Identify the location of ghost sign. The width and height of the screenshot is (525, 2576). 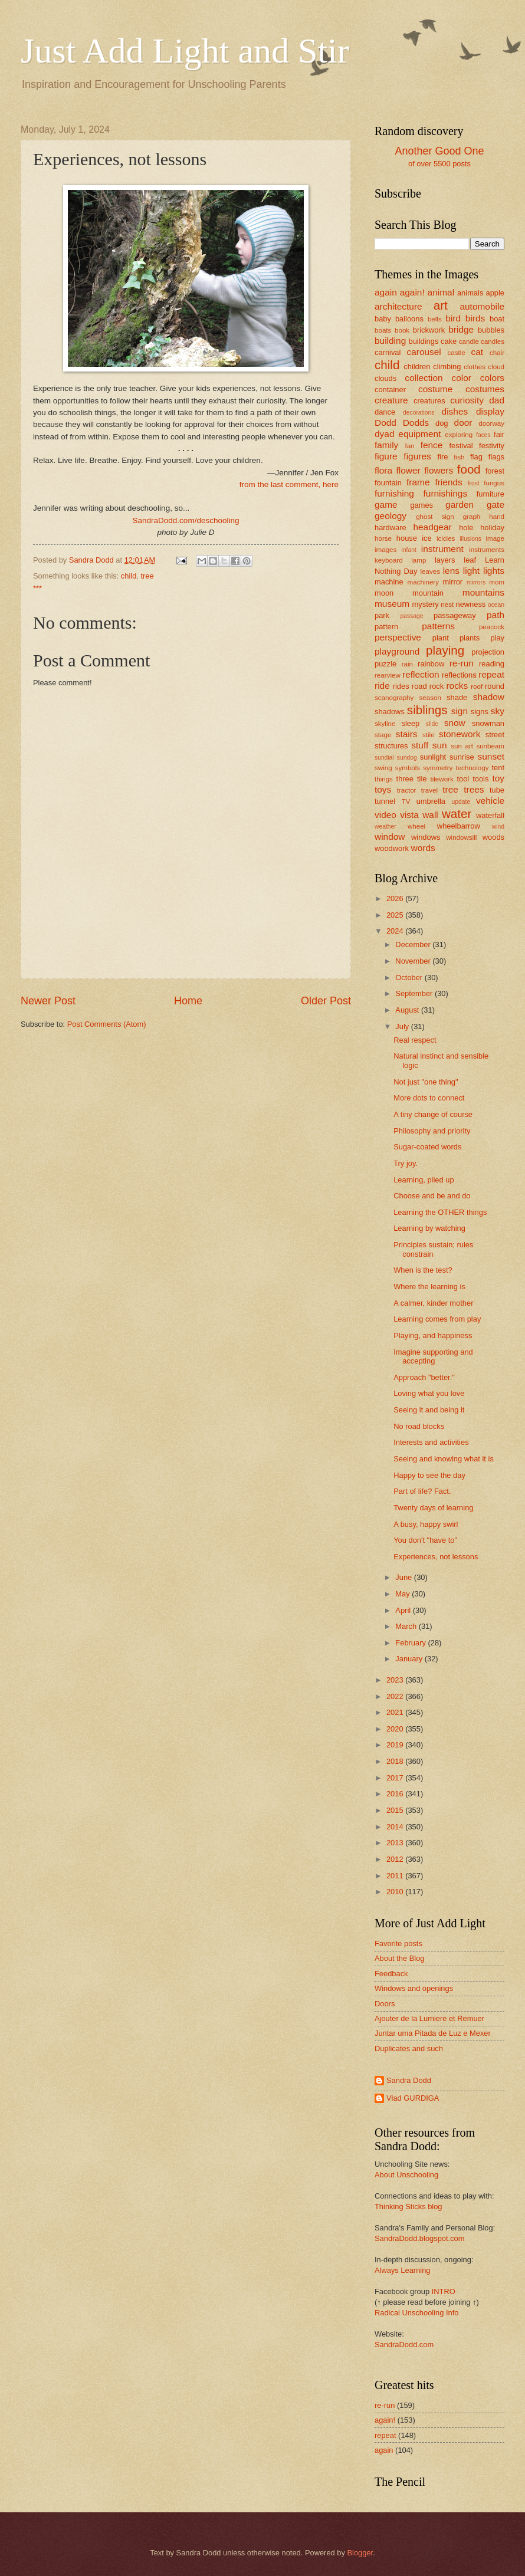
(435, 516).